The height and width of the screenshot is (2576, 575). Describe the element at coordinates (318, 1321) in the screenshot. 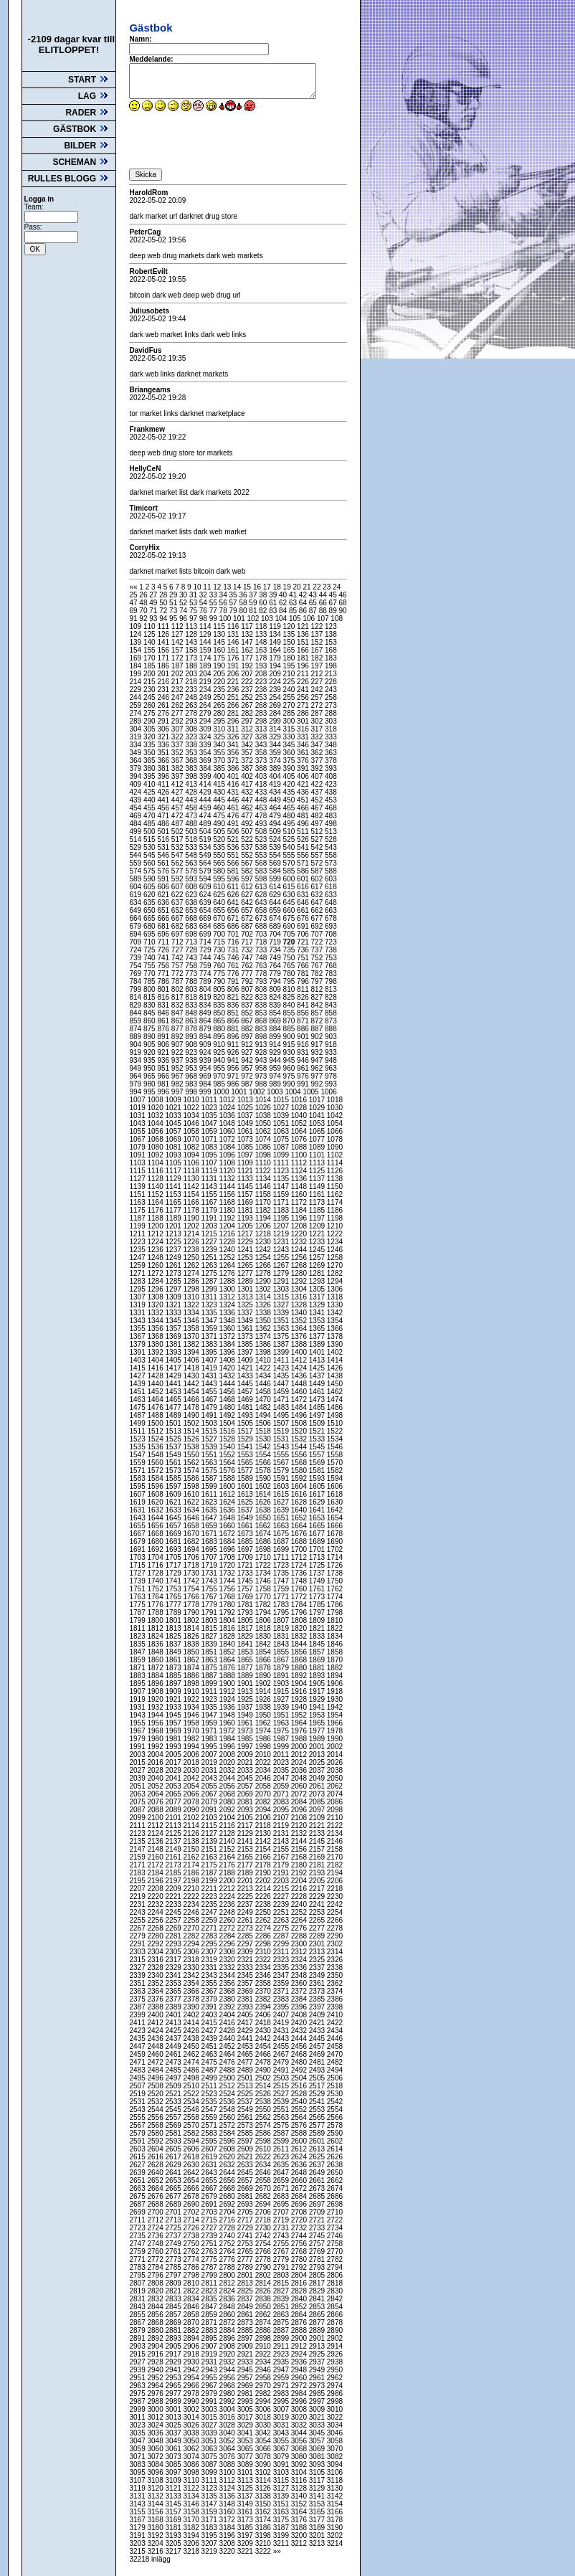

I see `1353` at that location.